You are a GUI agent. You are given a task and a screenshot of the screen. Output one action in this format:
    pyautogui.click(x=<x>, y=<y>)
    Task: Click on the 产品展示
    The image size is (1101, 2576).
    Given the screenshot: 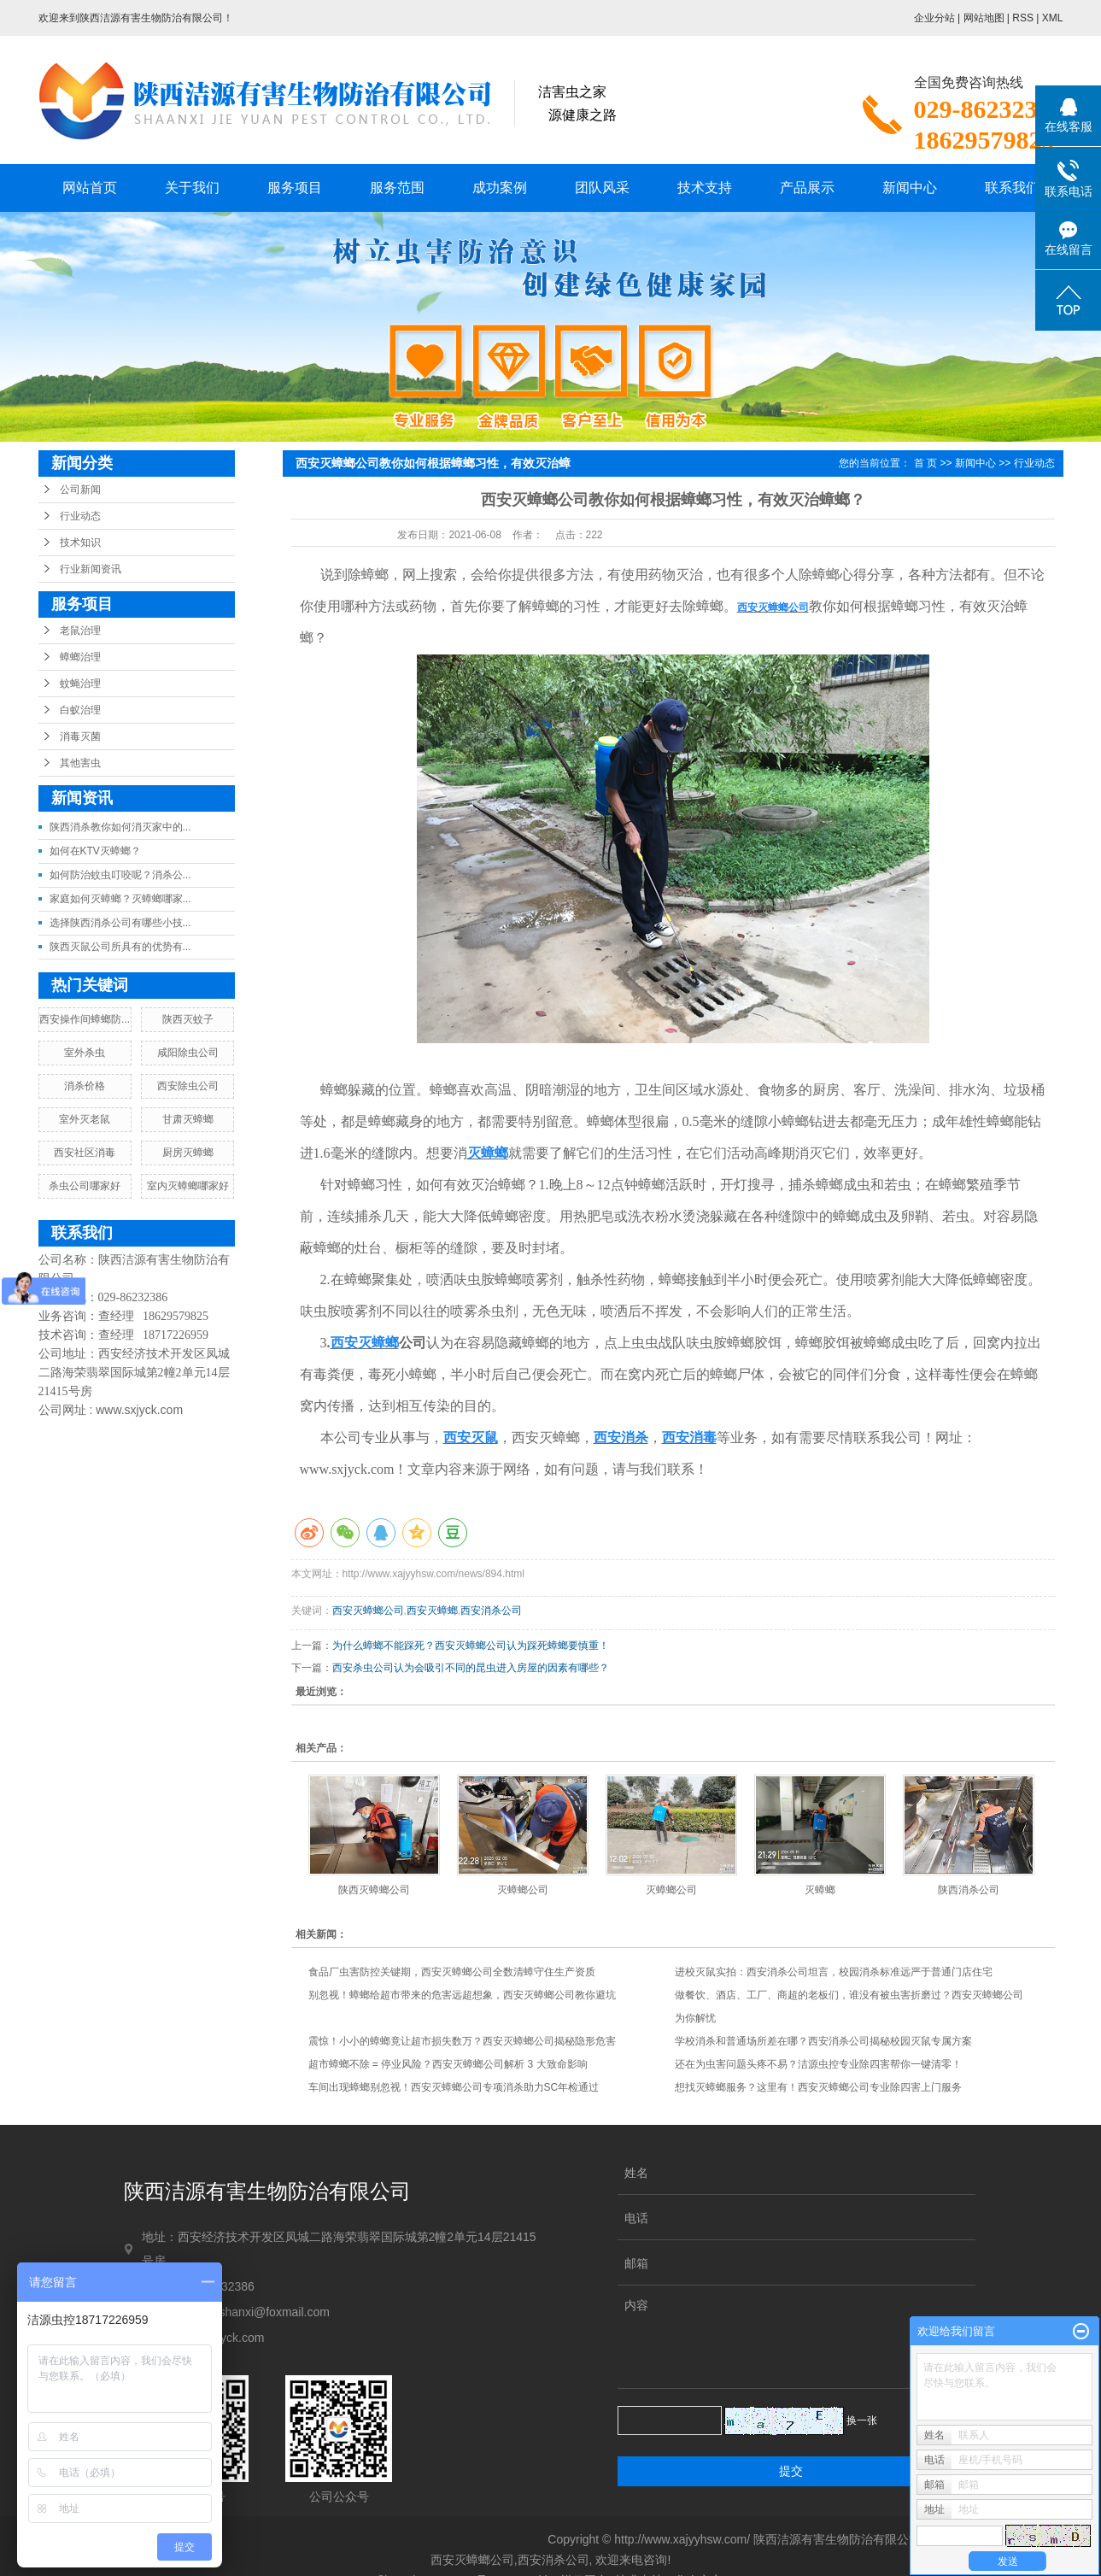 What is the action you would take?
    pyautogui.click(x=807, y=187)
    